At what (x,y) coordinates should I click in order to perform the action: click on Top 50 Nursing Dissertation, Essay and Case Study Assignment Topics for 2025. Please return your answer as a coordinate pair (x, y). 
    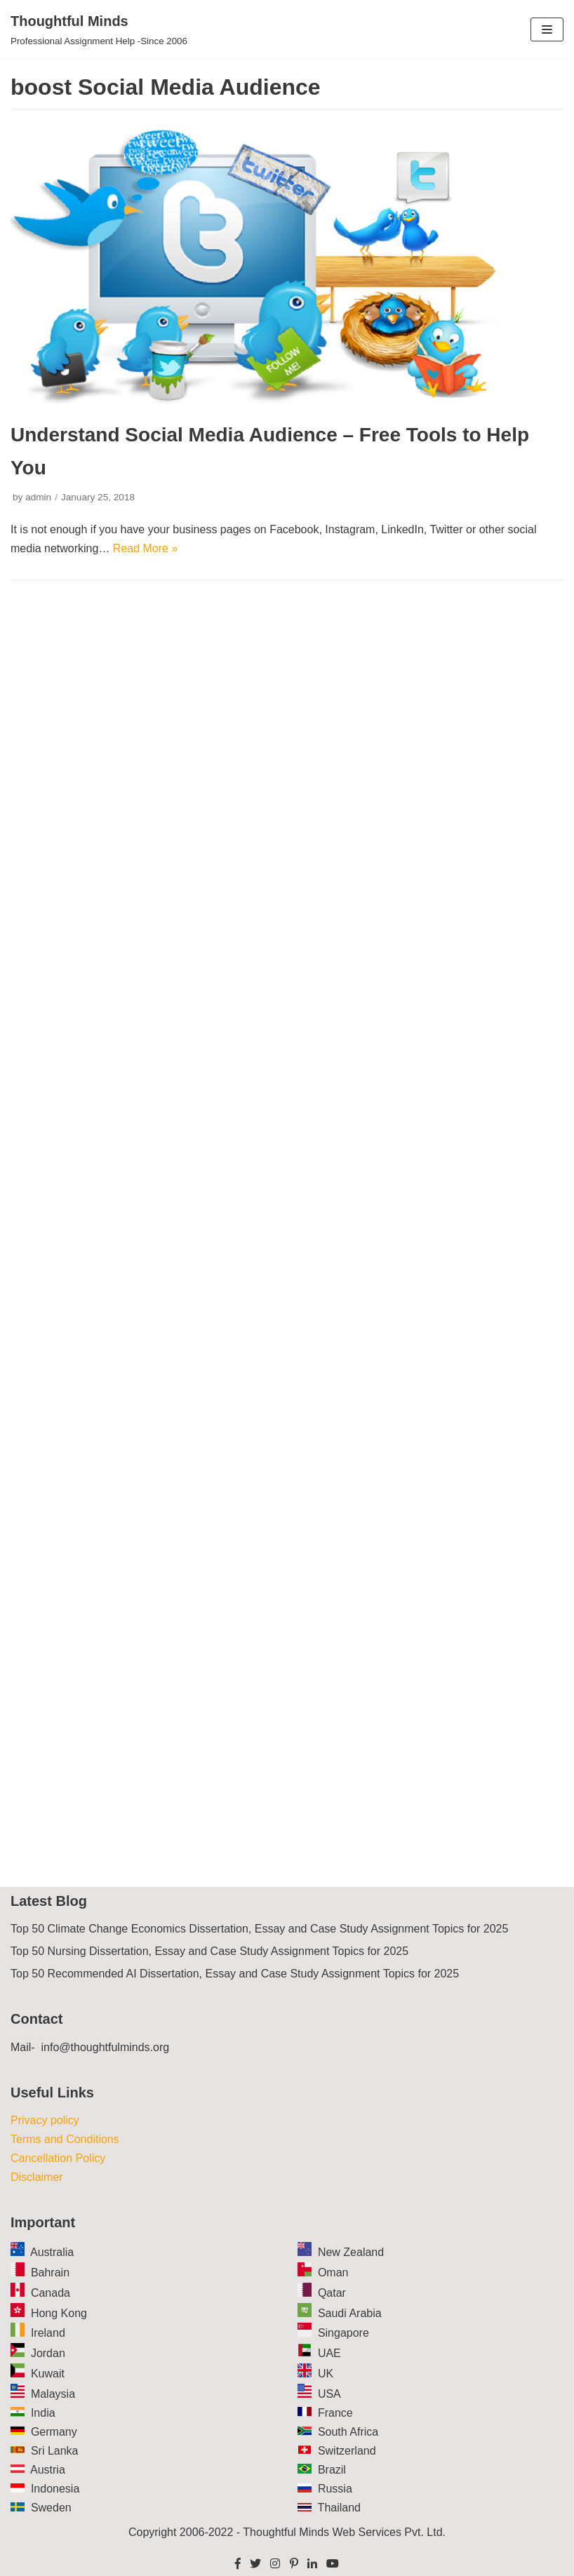
    Looking at the image, I should click on (209, 1951).